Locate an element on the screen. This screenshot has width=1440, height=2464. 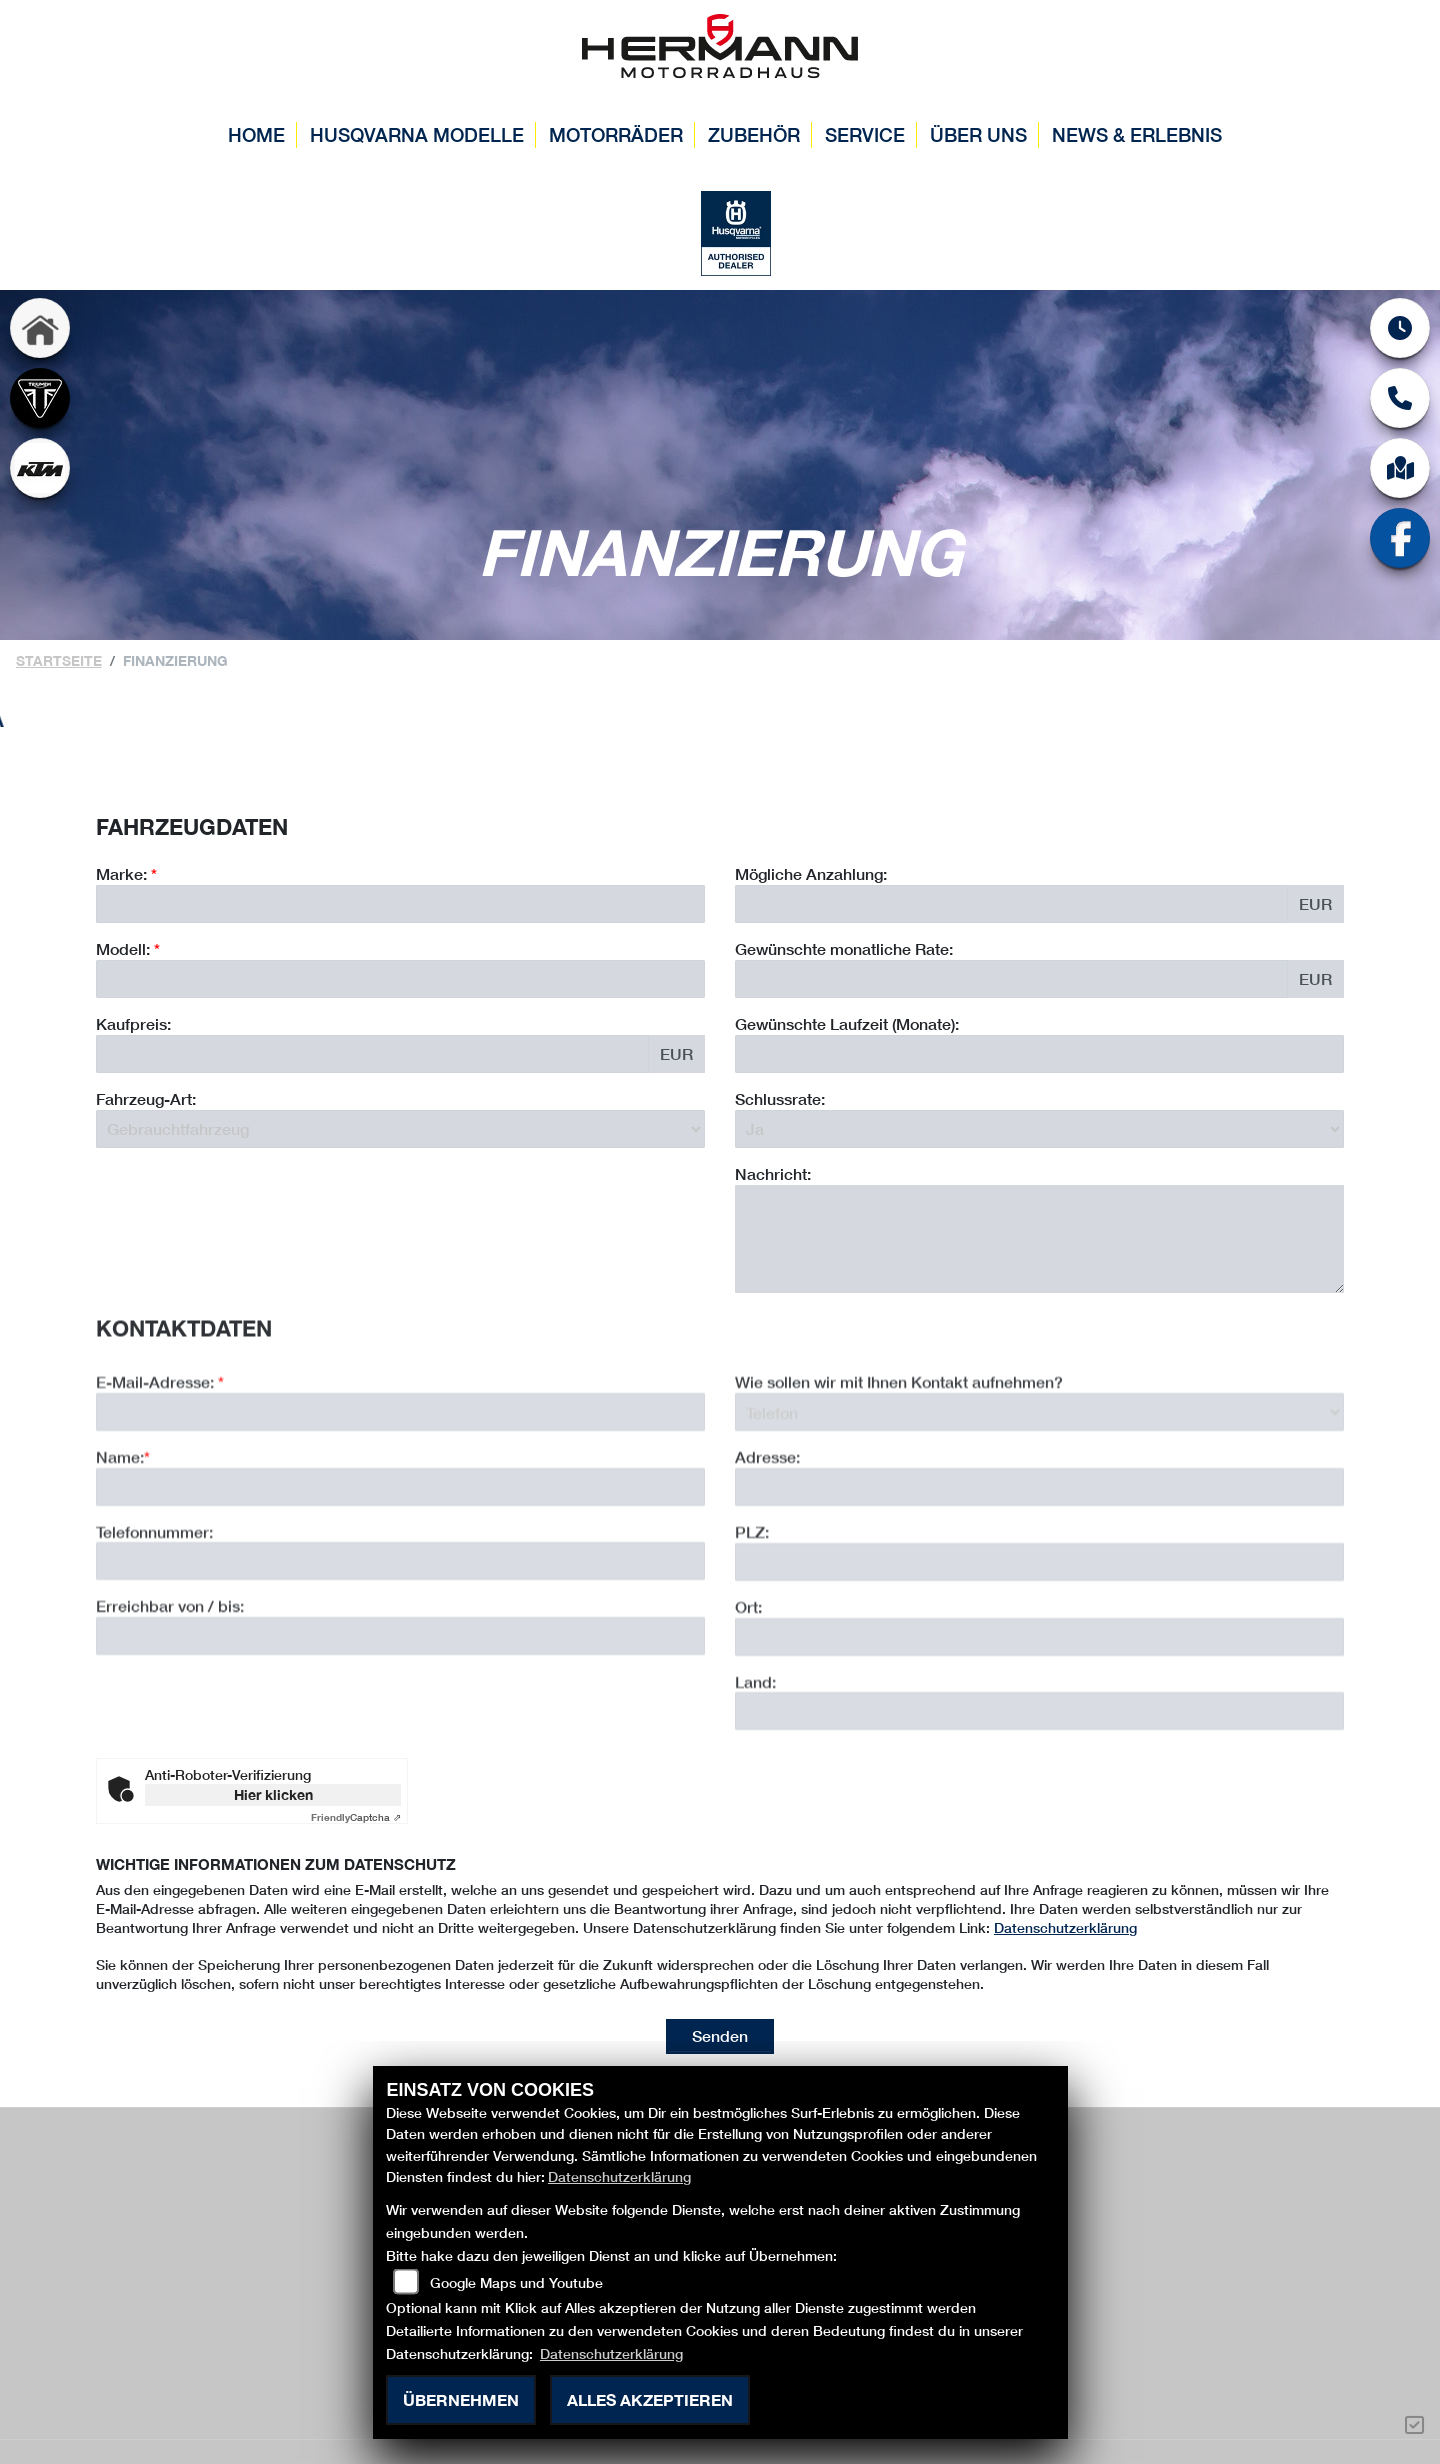
Husqvarna Modelle is located at coordinates (417, 134).